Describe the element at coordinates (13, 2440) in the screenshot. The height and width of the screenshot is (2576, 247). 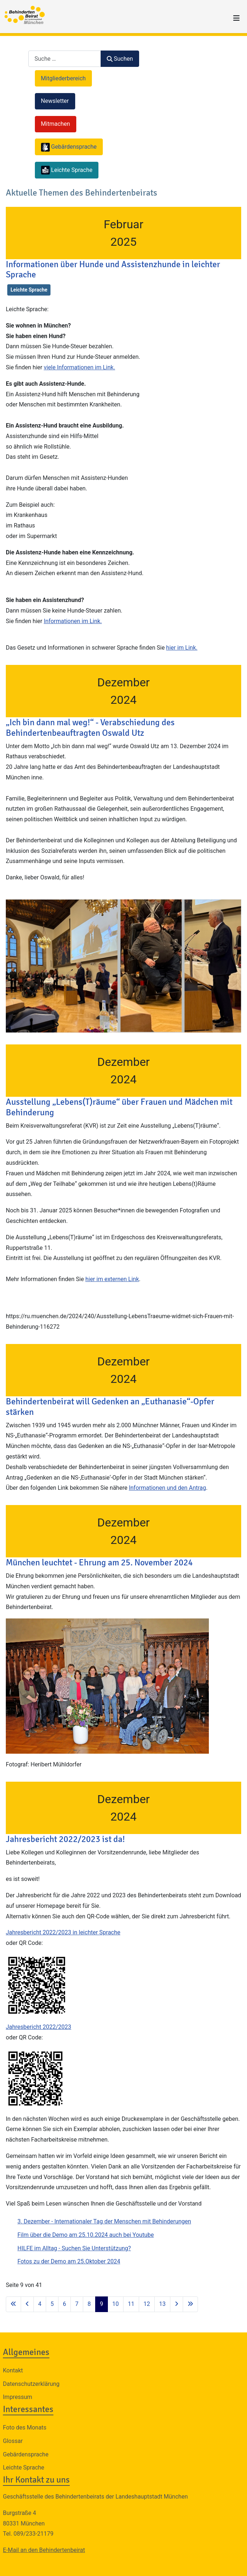
I see `Glossar` at that location.